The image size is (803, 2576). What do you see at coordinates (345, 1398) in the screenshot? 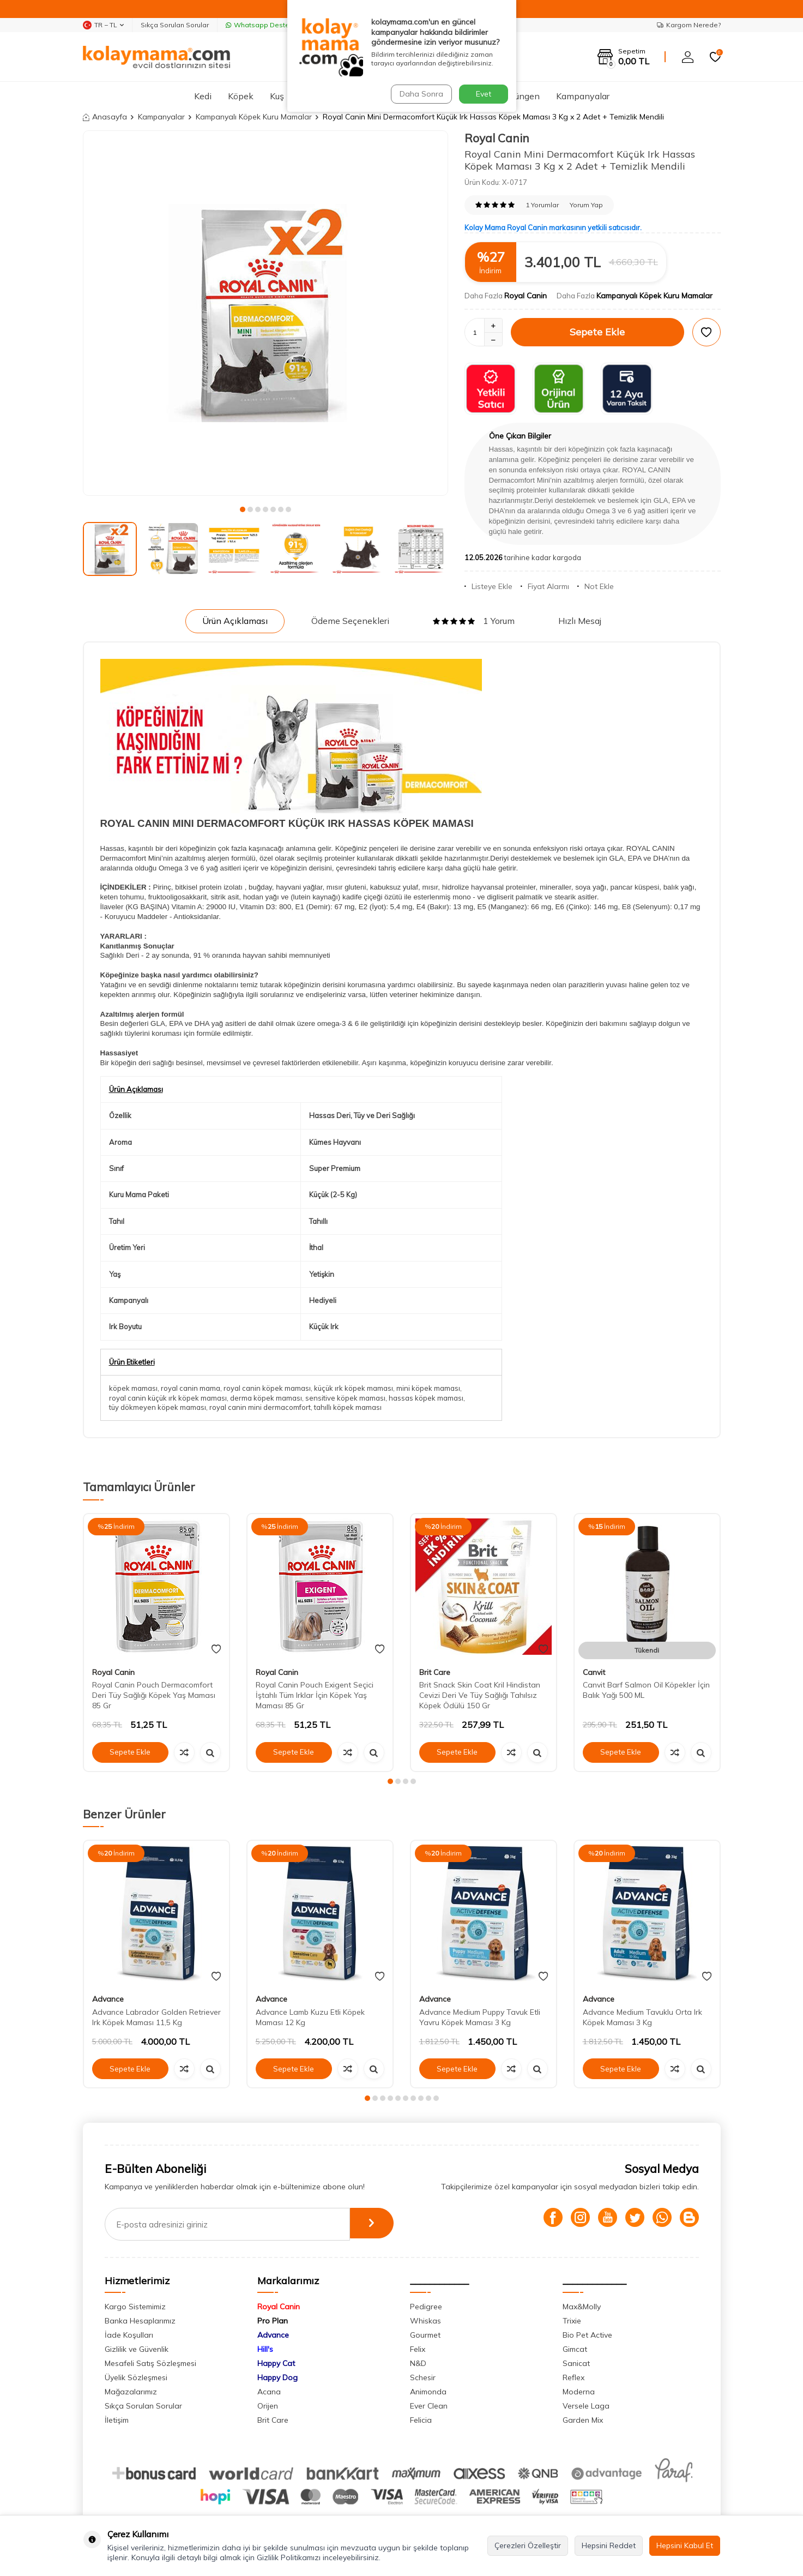
I see `sensitive köpek maması` at bounding box center [345, 1398].